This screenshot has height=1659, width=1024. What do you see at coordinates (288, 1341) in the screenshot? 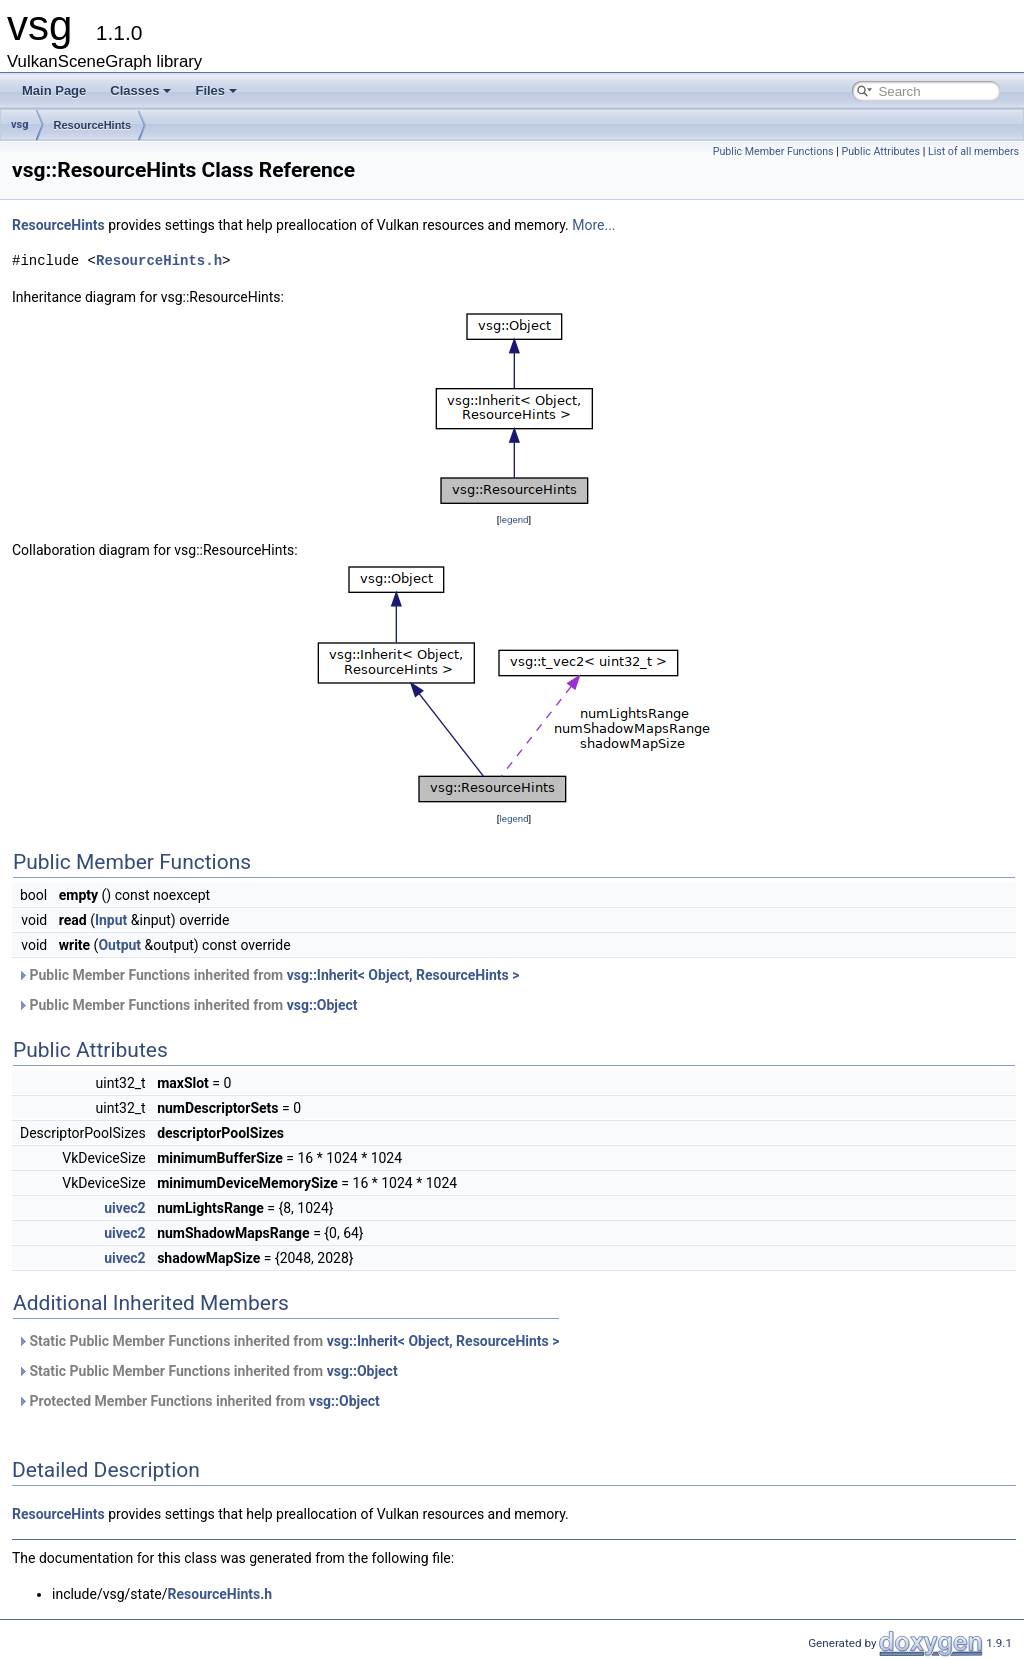
I see `Static Public Member Functions inherited from` at bounding box center [288, 1341].